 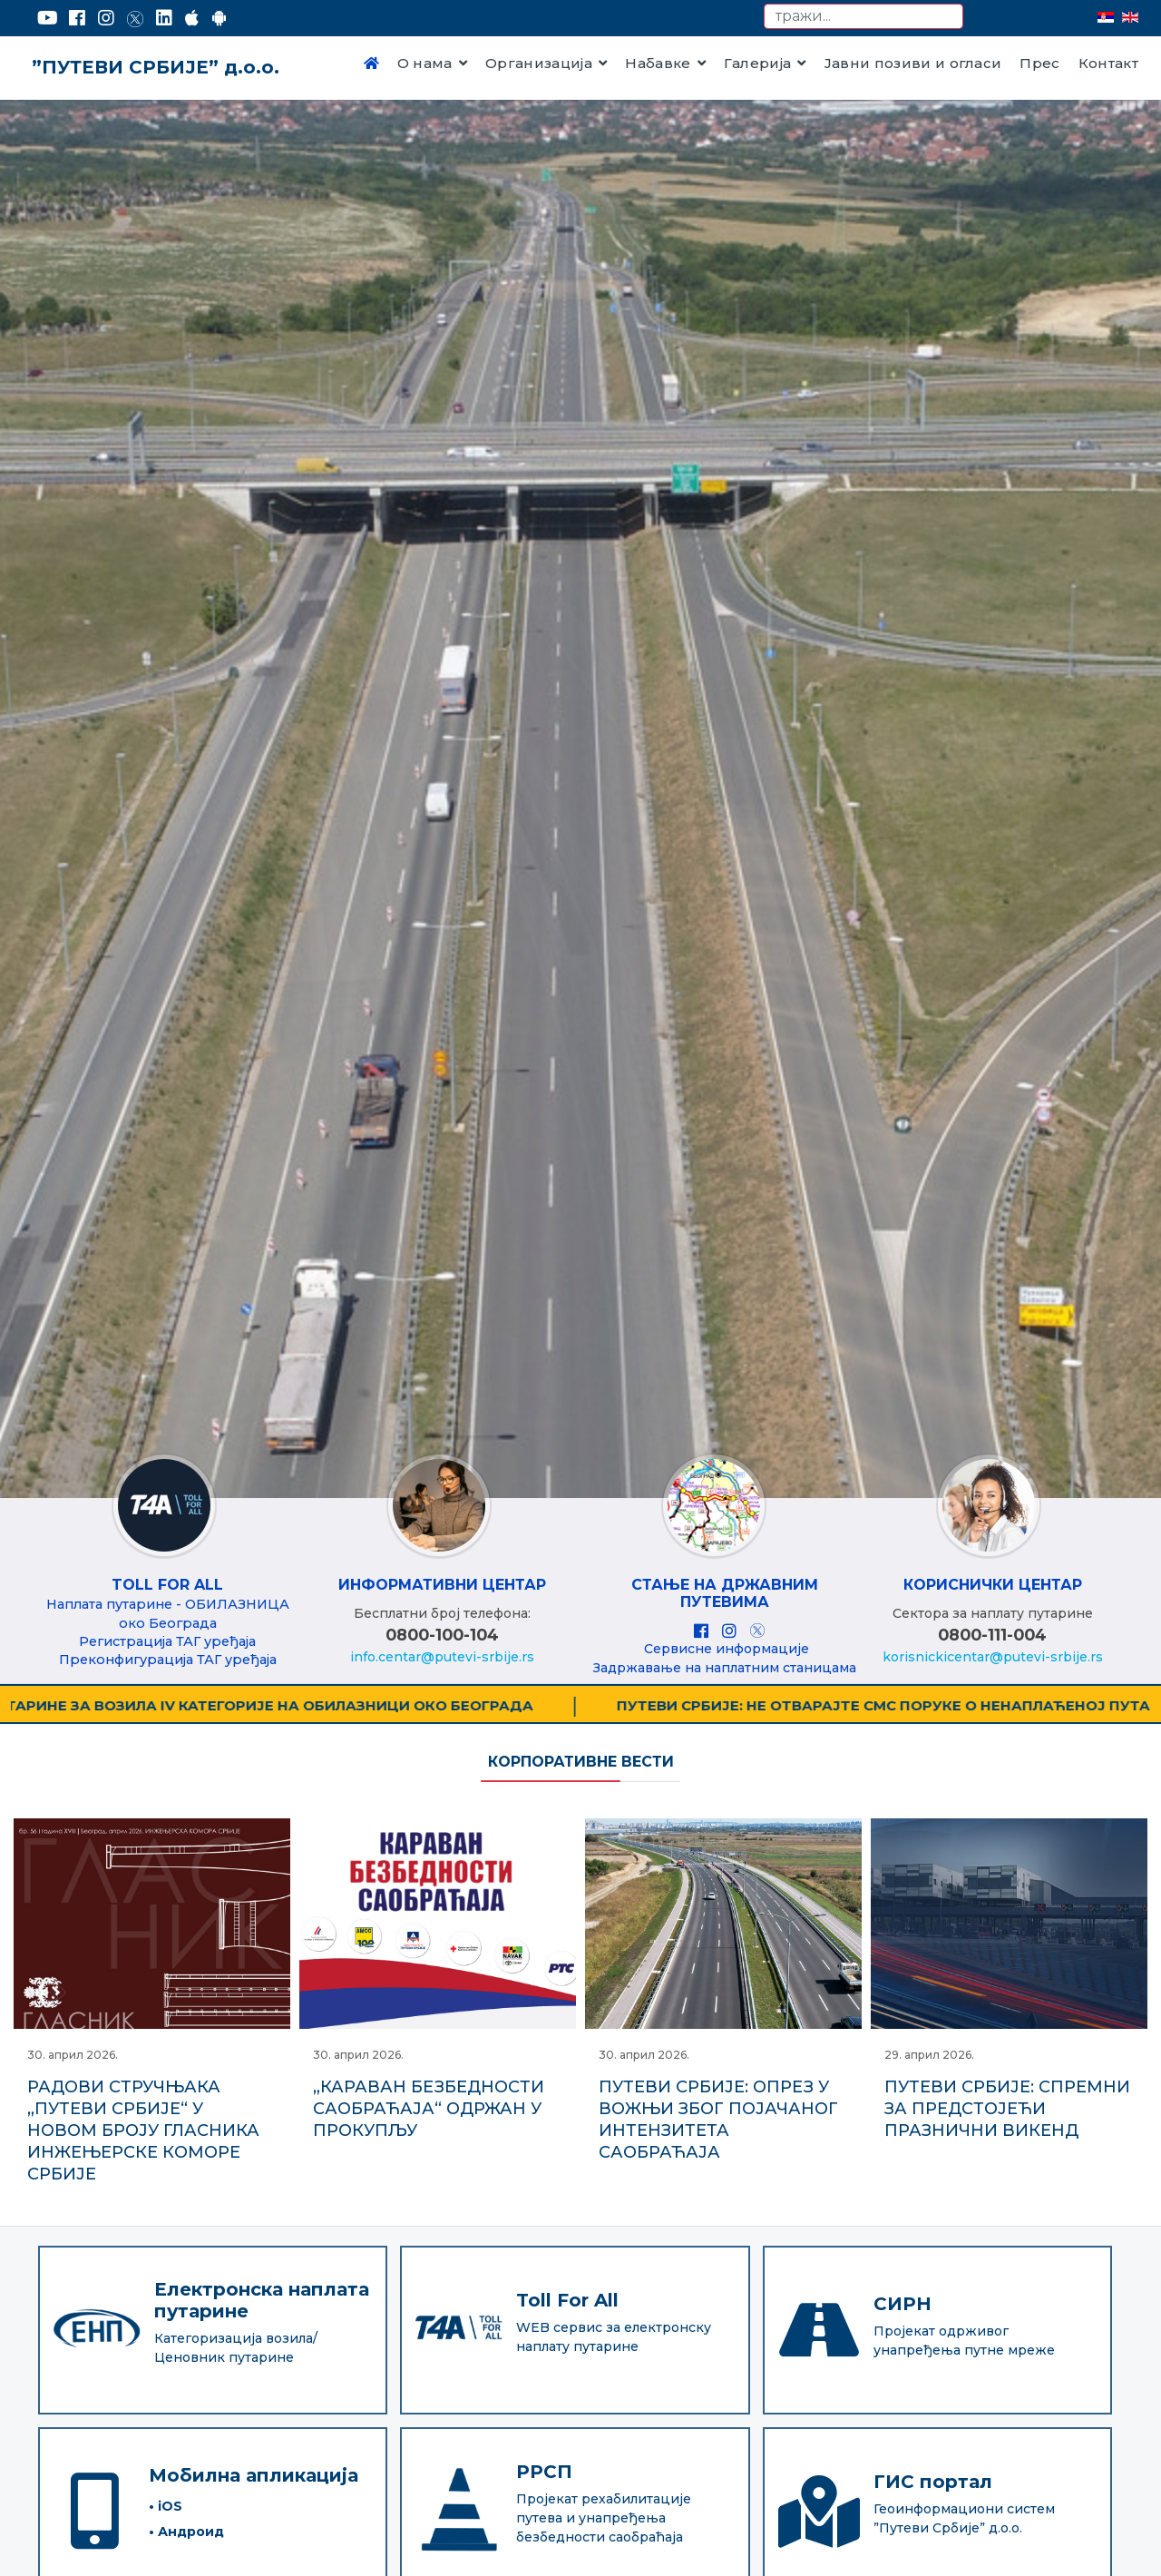 I want to click on Сервисне информације, so click(x=726, y=1649).